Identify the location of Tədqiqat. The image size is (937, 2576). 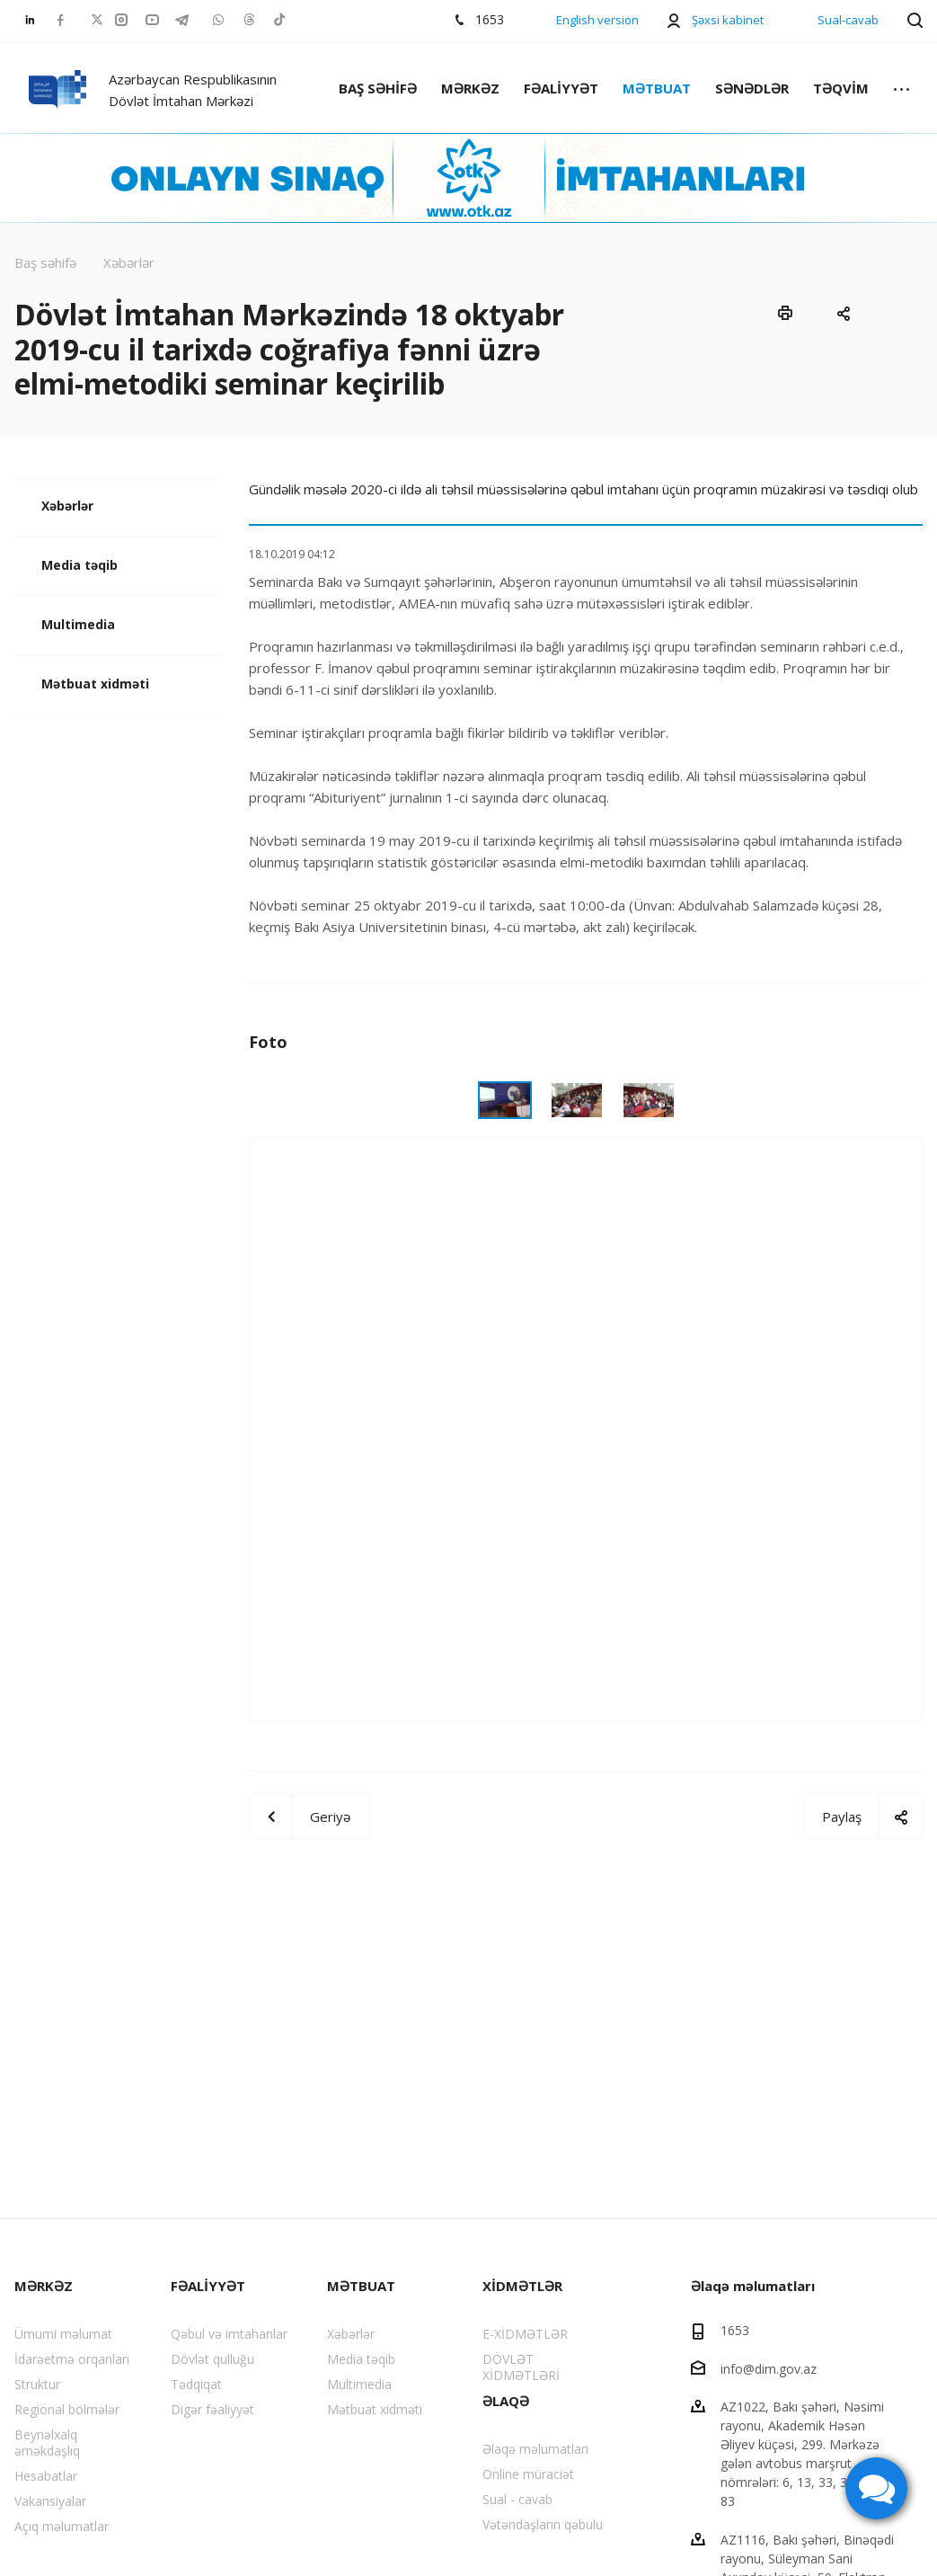
(196, 2384).